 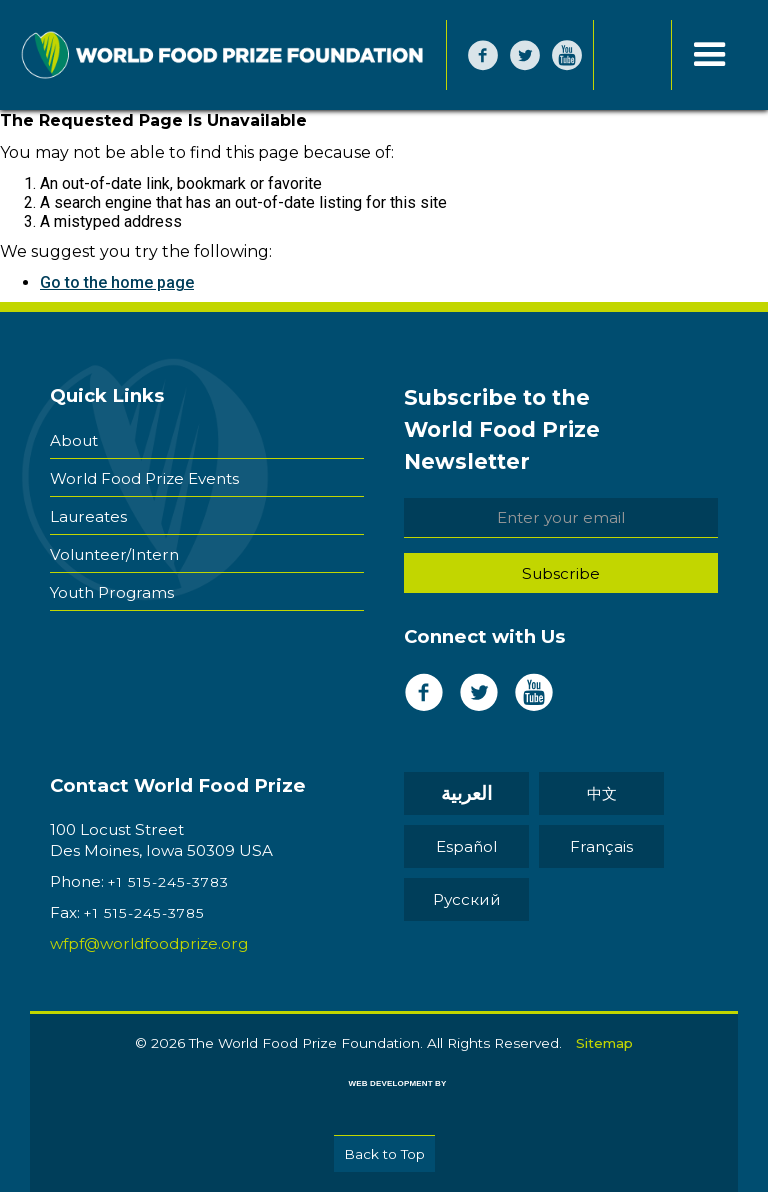 I want to click on Laureates, so click(x=88, y=516).